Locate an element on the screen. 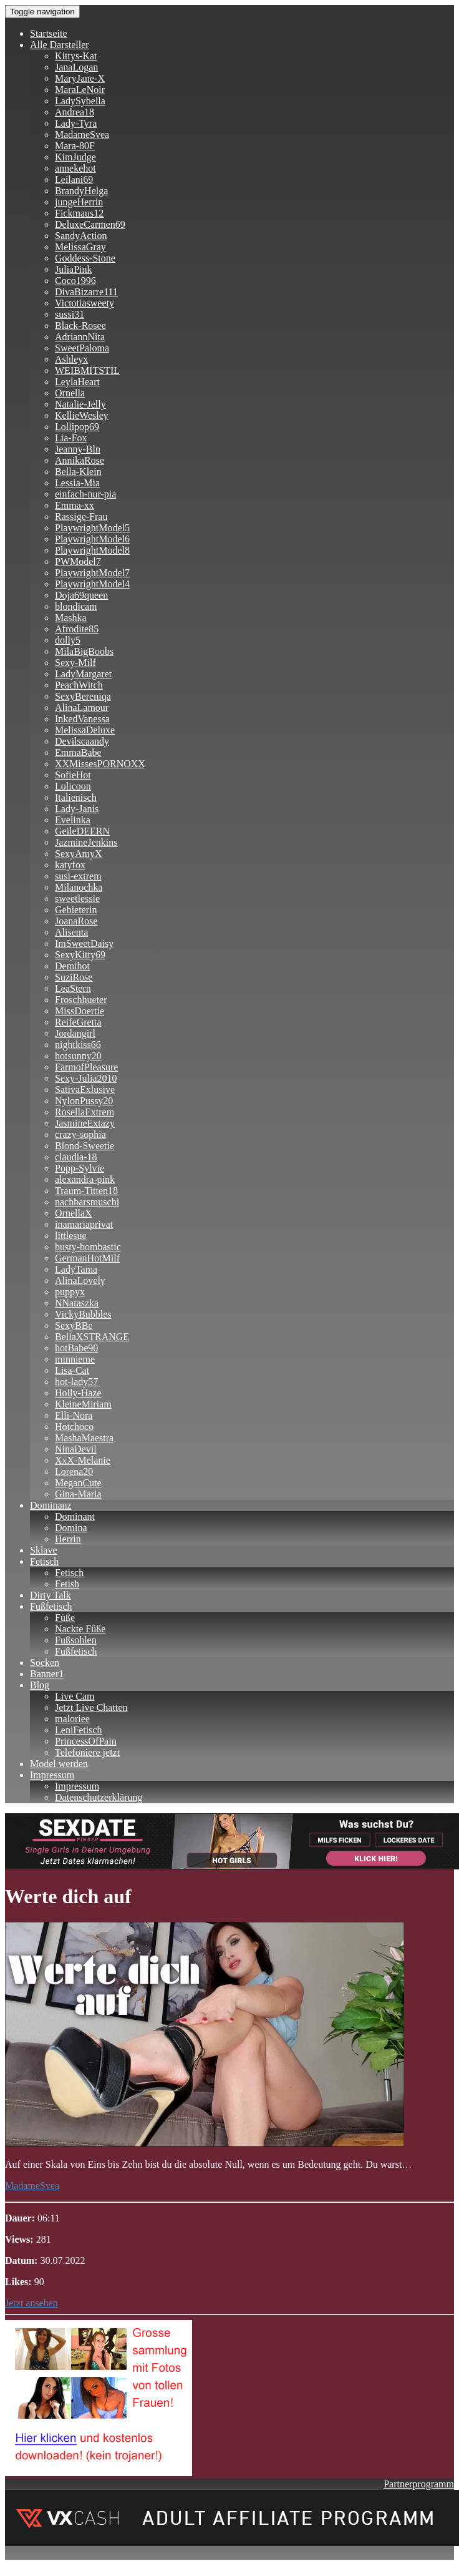  MilaBigBoobs is located at coordinates (84, 651).